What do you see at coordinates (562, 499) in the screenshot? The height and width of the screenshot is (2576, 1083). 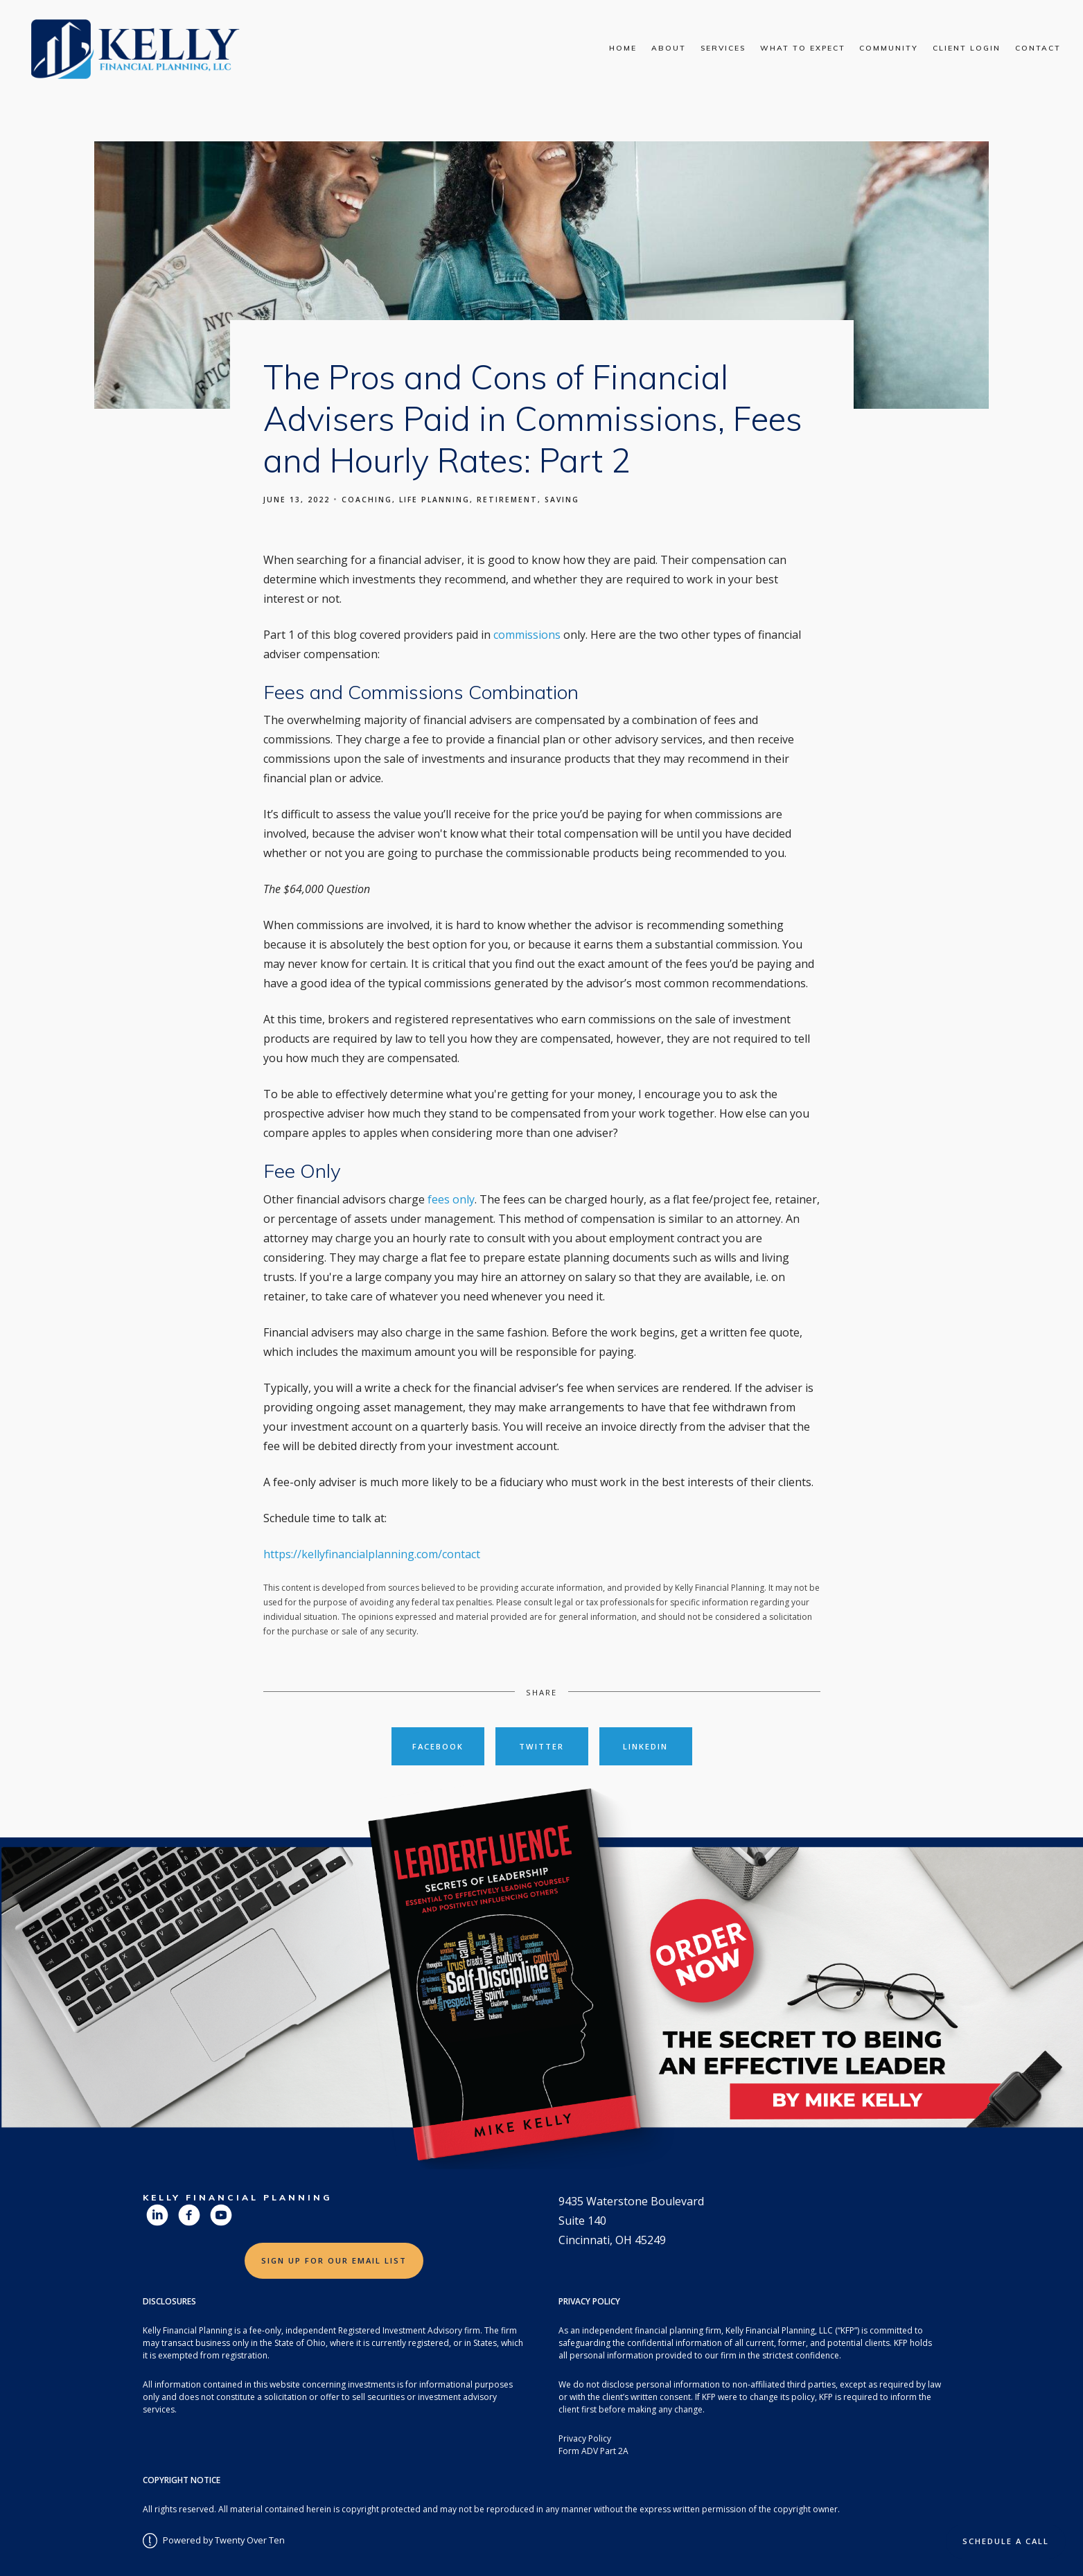 I see `Saving` at bounding box center [562, 499].